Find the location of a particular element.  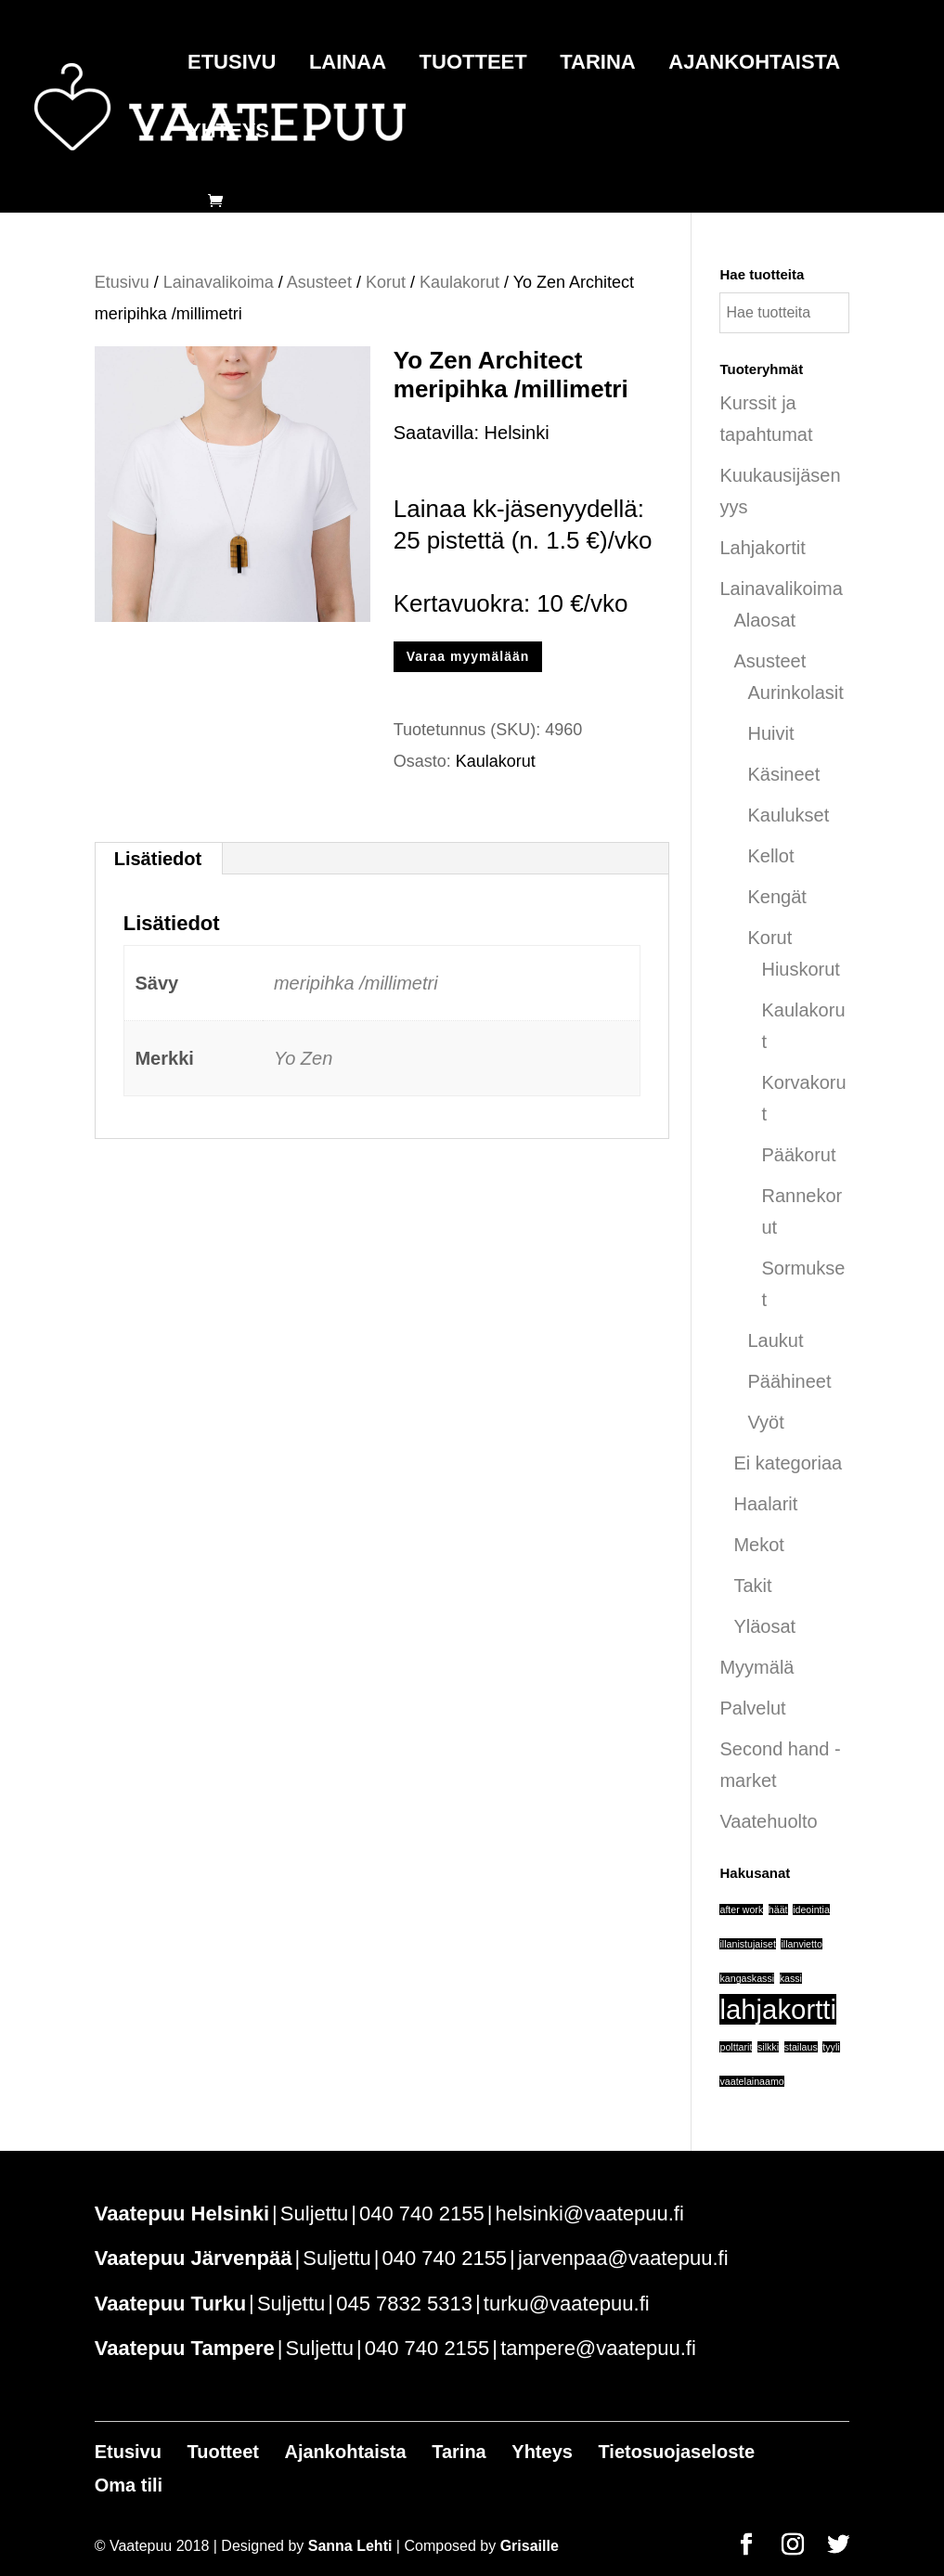

vaatelainaamo [vaatelainaamo (1 tuote)] is located at coordinates (751, 2081).